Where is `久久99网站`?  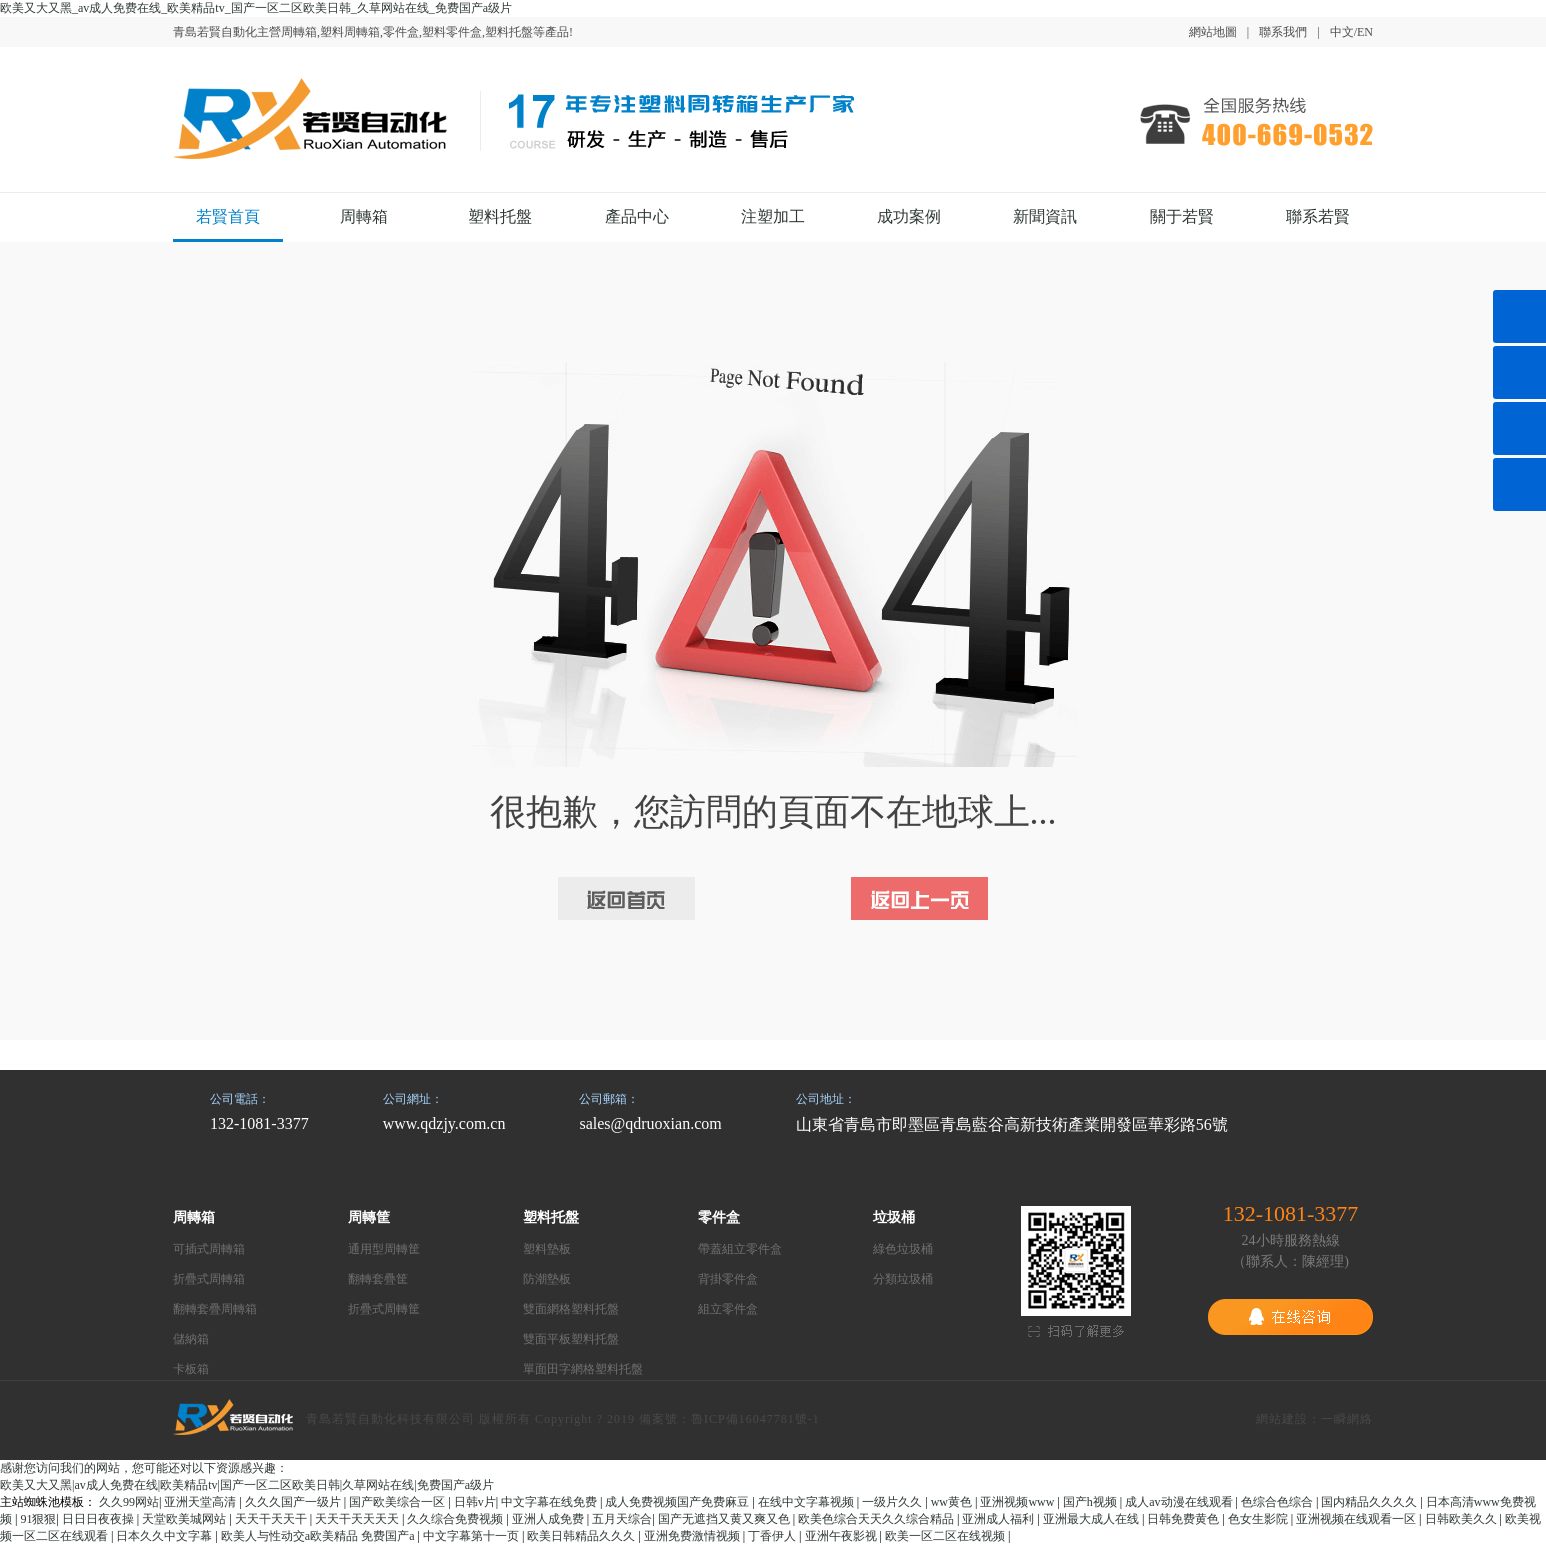
久久99网站 is located at coordinates (129, 1502).